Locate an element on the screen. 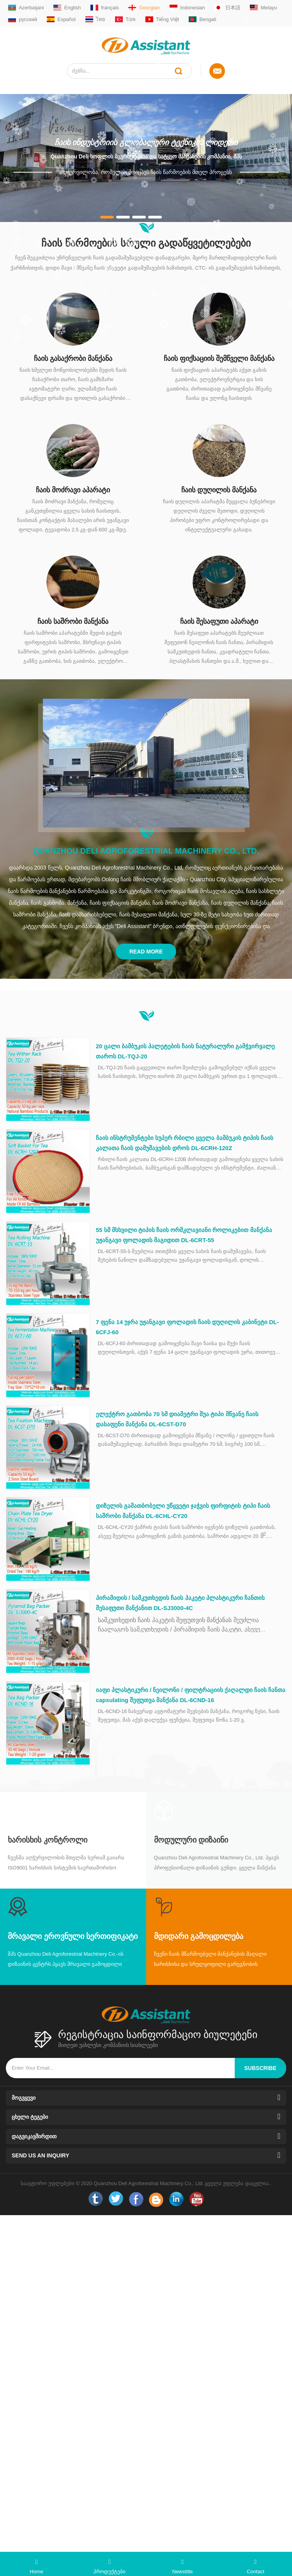 The height and width of the screenshot is (2576, 292). Ხარისხის კონტროლი is located at coordinates (47, 1840).